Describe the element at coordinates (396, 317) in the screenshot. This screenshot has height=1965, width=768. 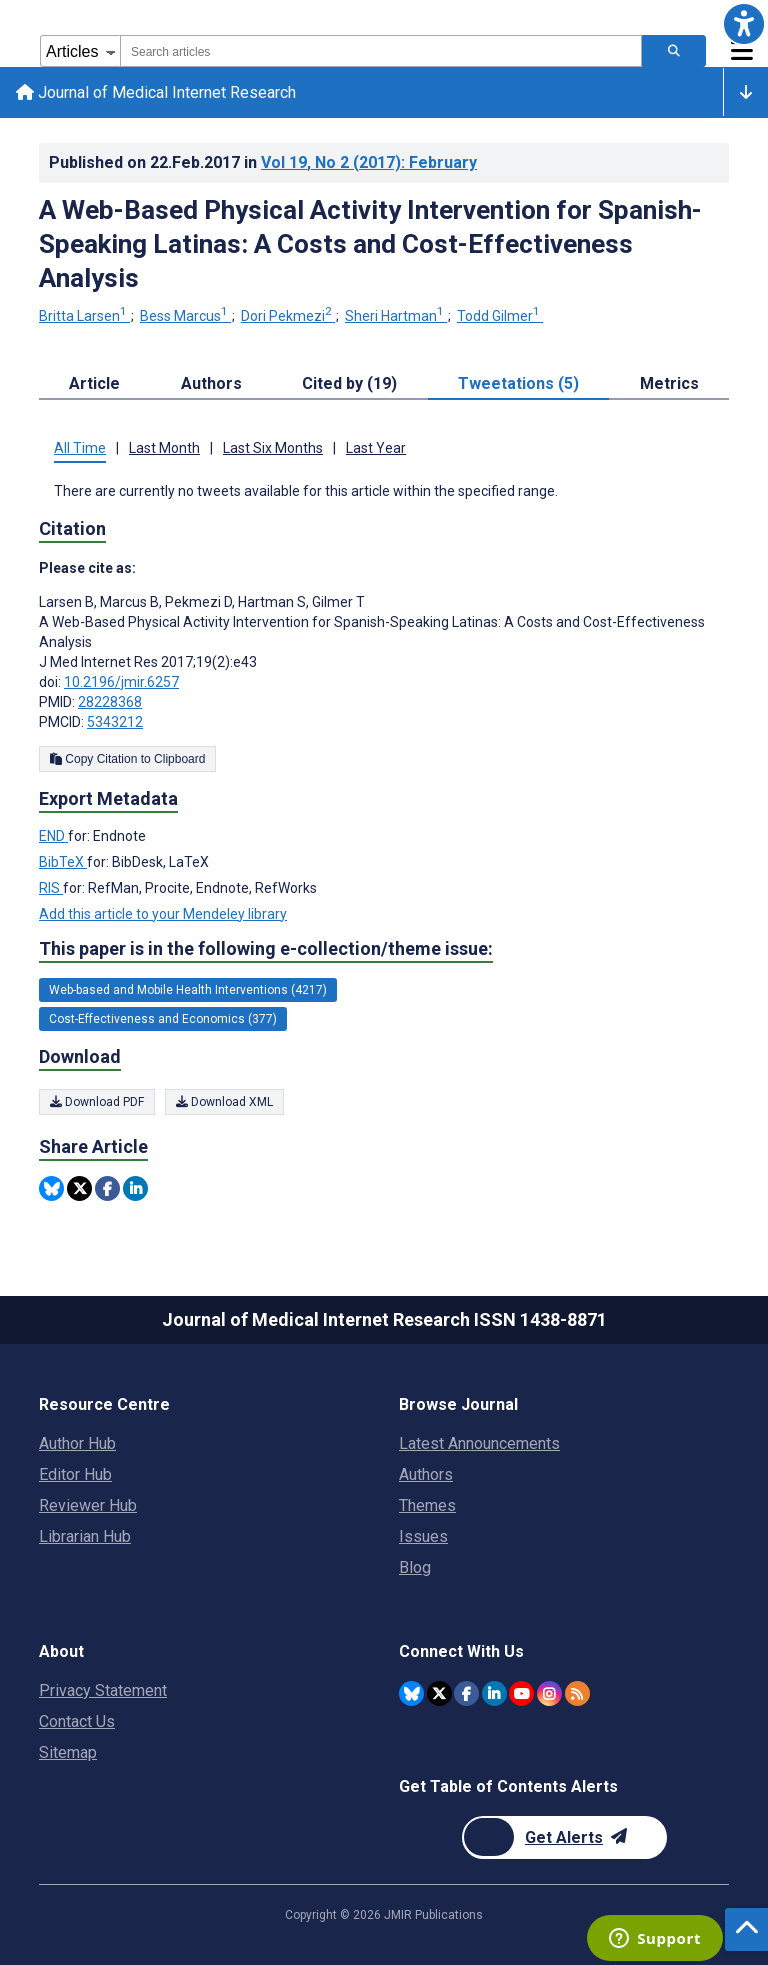
I see `Sheri Hartman [Sheri Hartman. Search more articles by this author.]` at that location.